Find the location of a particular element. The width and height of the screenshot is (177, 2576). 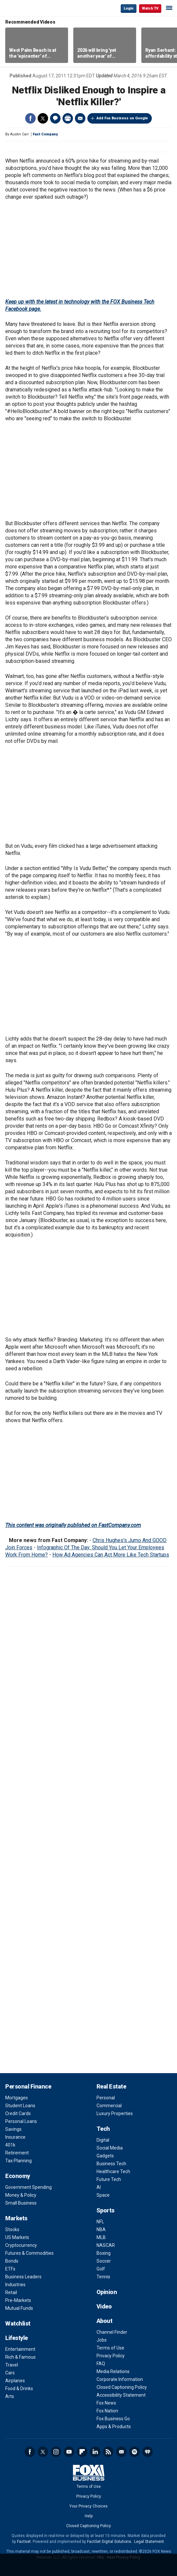

Terms of Use is located at coordinates (110, 2347).